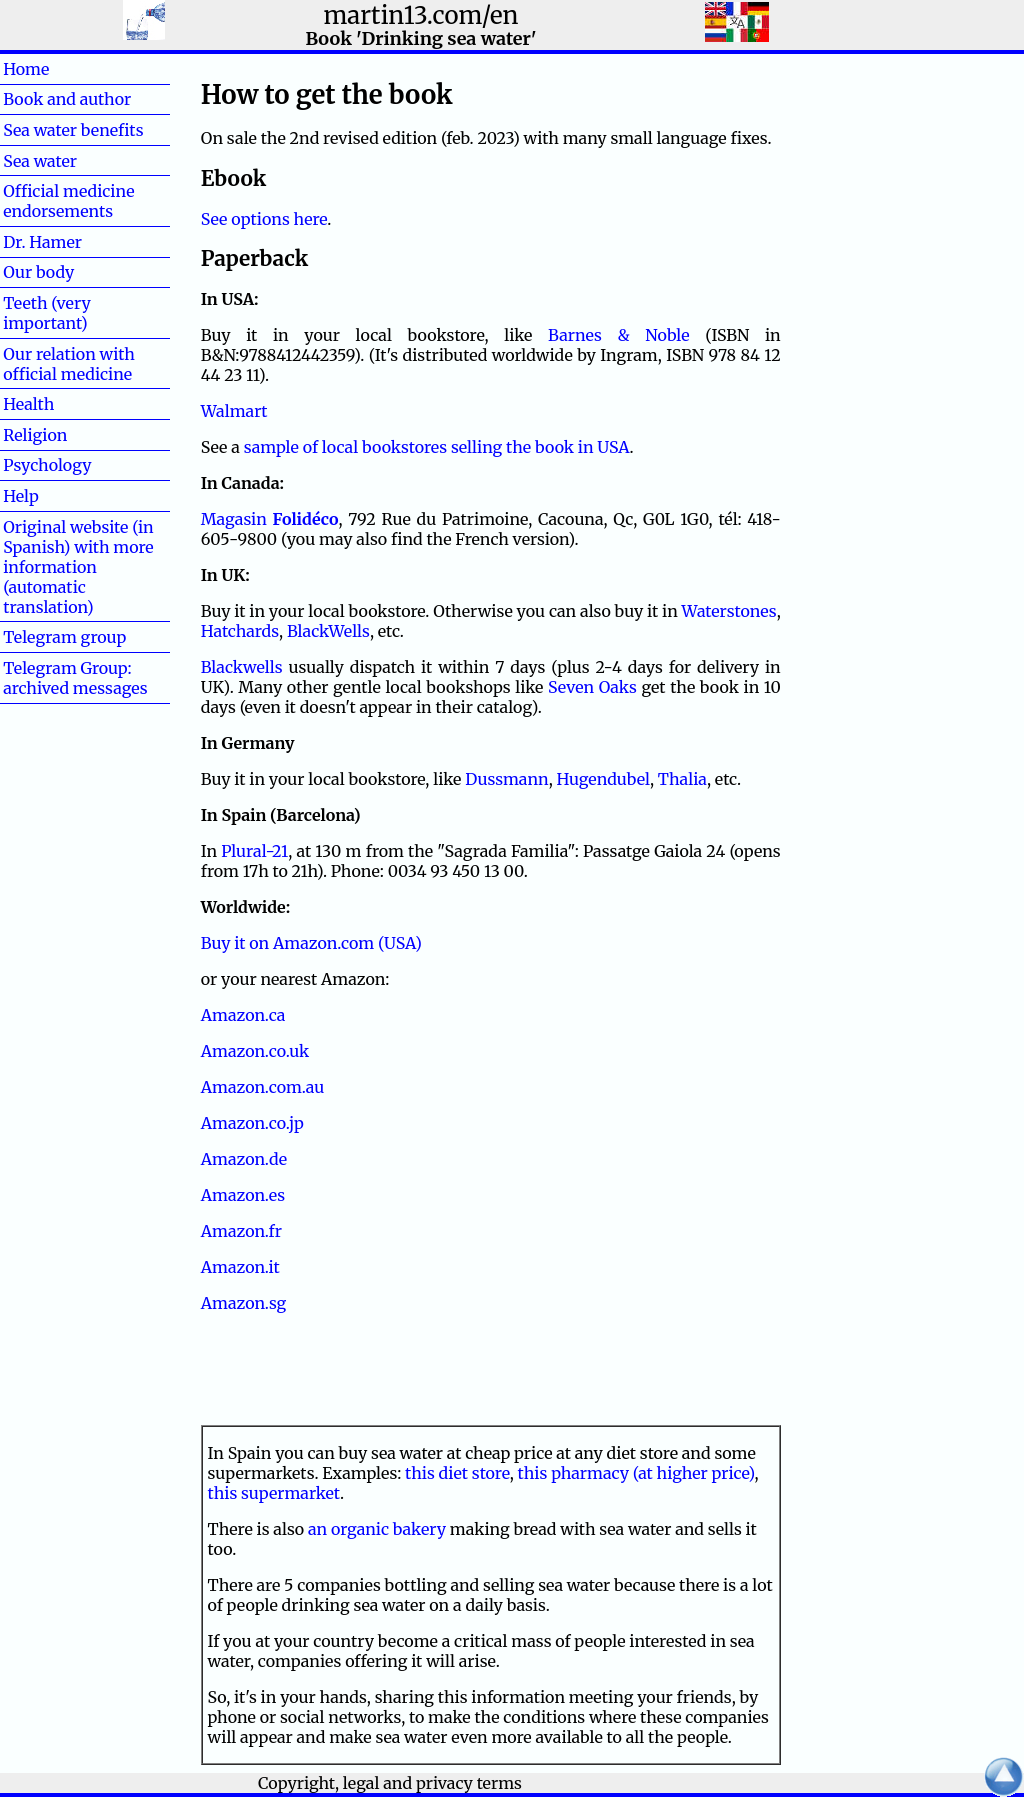 The width and height of the screenshot is (1024, 1797). What do you see at coordinates (603, 779) in the screenshot?
I see `Hugendubel` at bounding box center [603, 779].